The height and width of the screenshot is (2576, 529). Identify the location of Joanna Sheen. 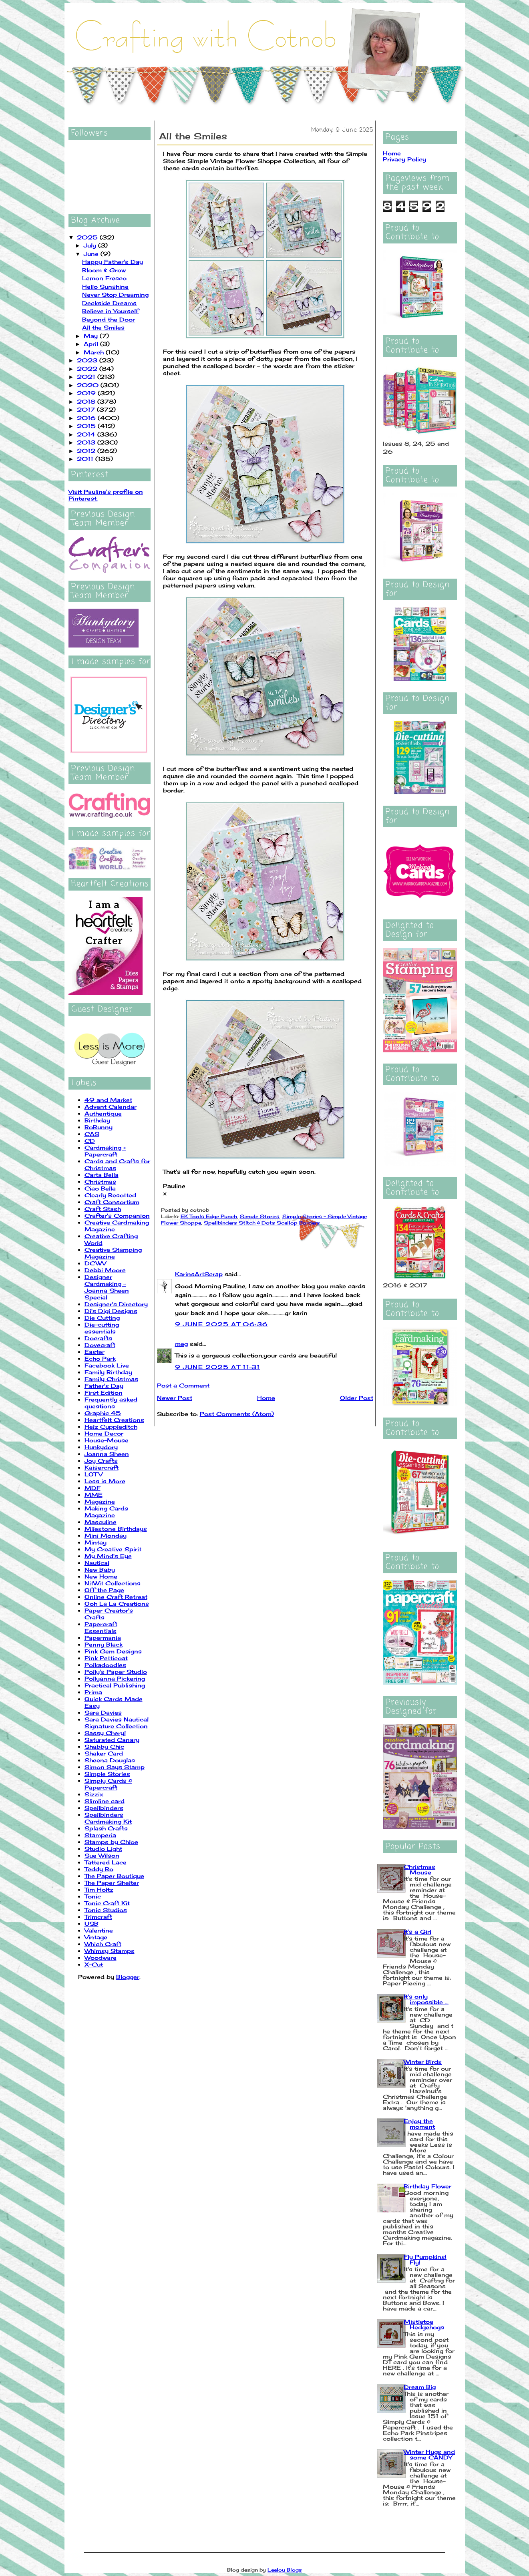
(106, 1453).